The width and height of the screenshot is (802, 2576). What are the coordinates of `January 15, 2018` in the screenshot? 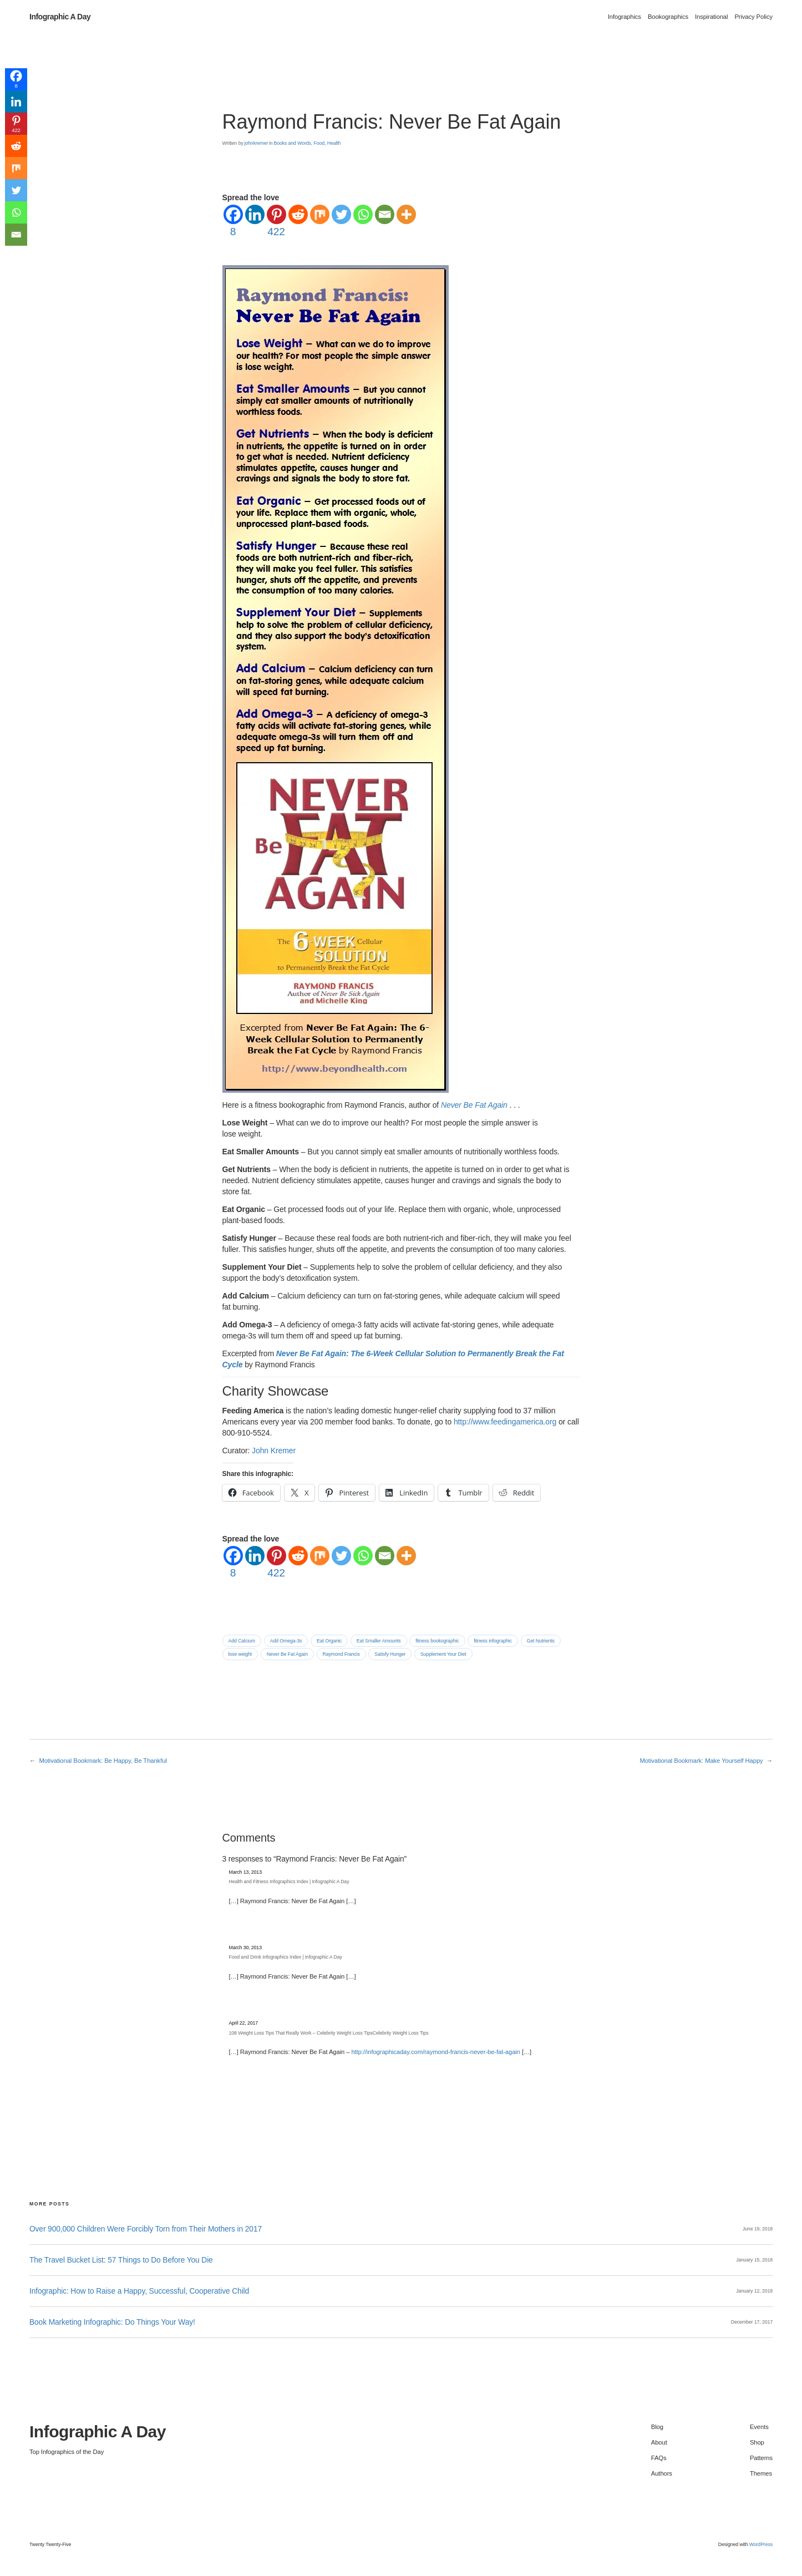 It's located at (754, 2260).